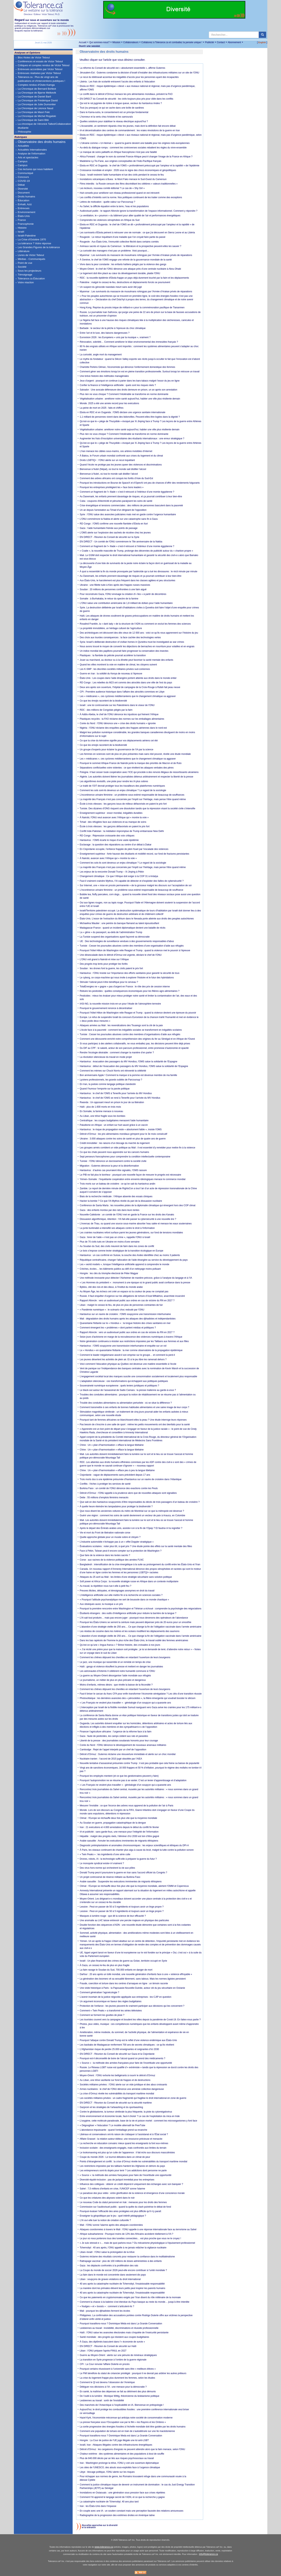  I want to click on Mesurer l’invisible : ce que l’écorce des arbres nous apprend de la pollution de l’air à Paris, so click(126, 1805).